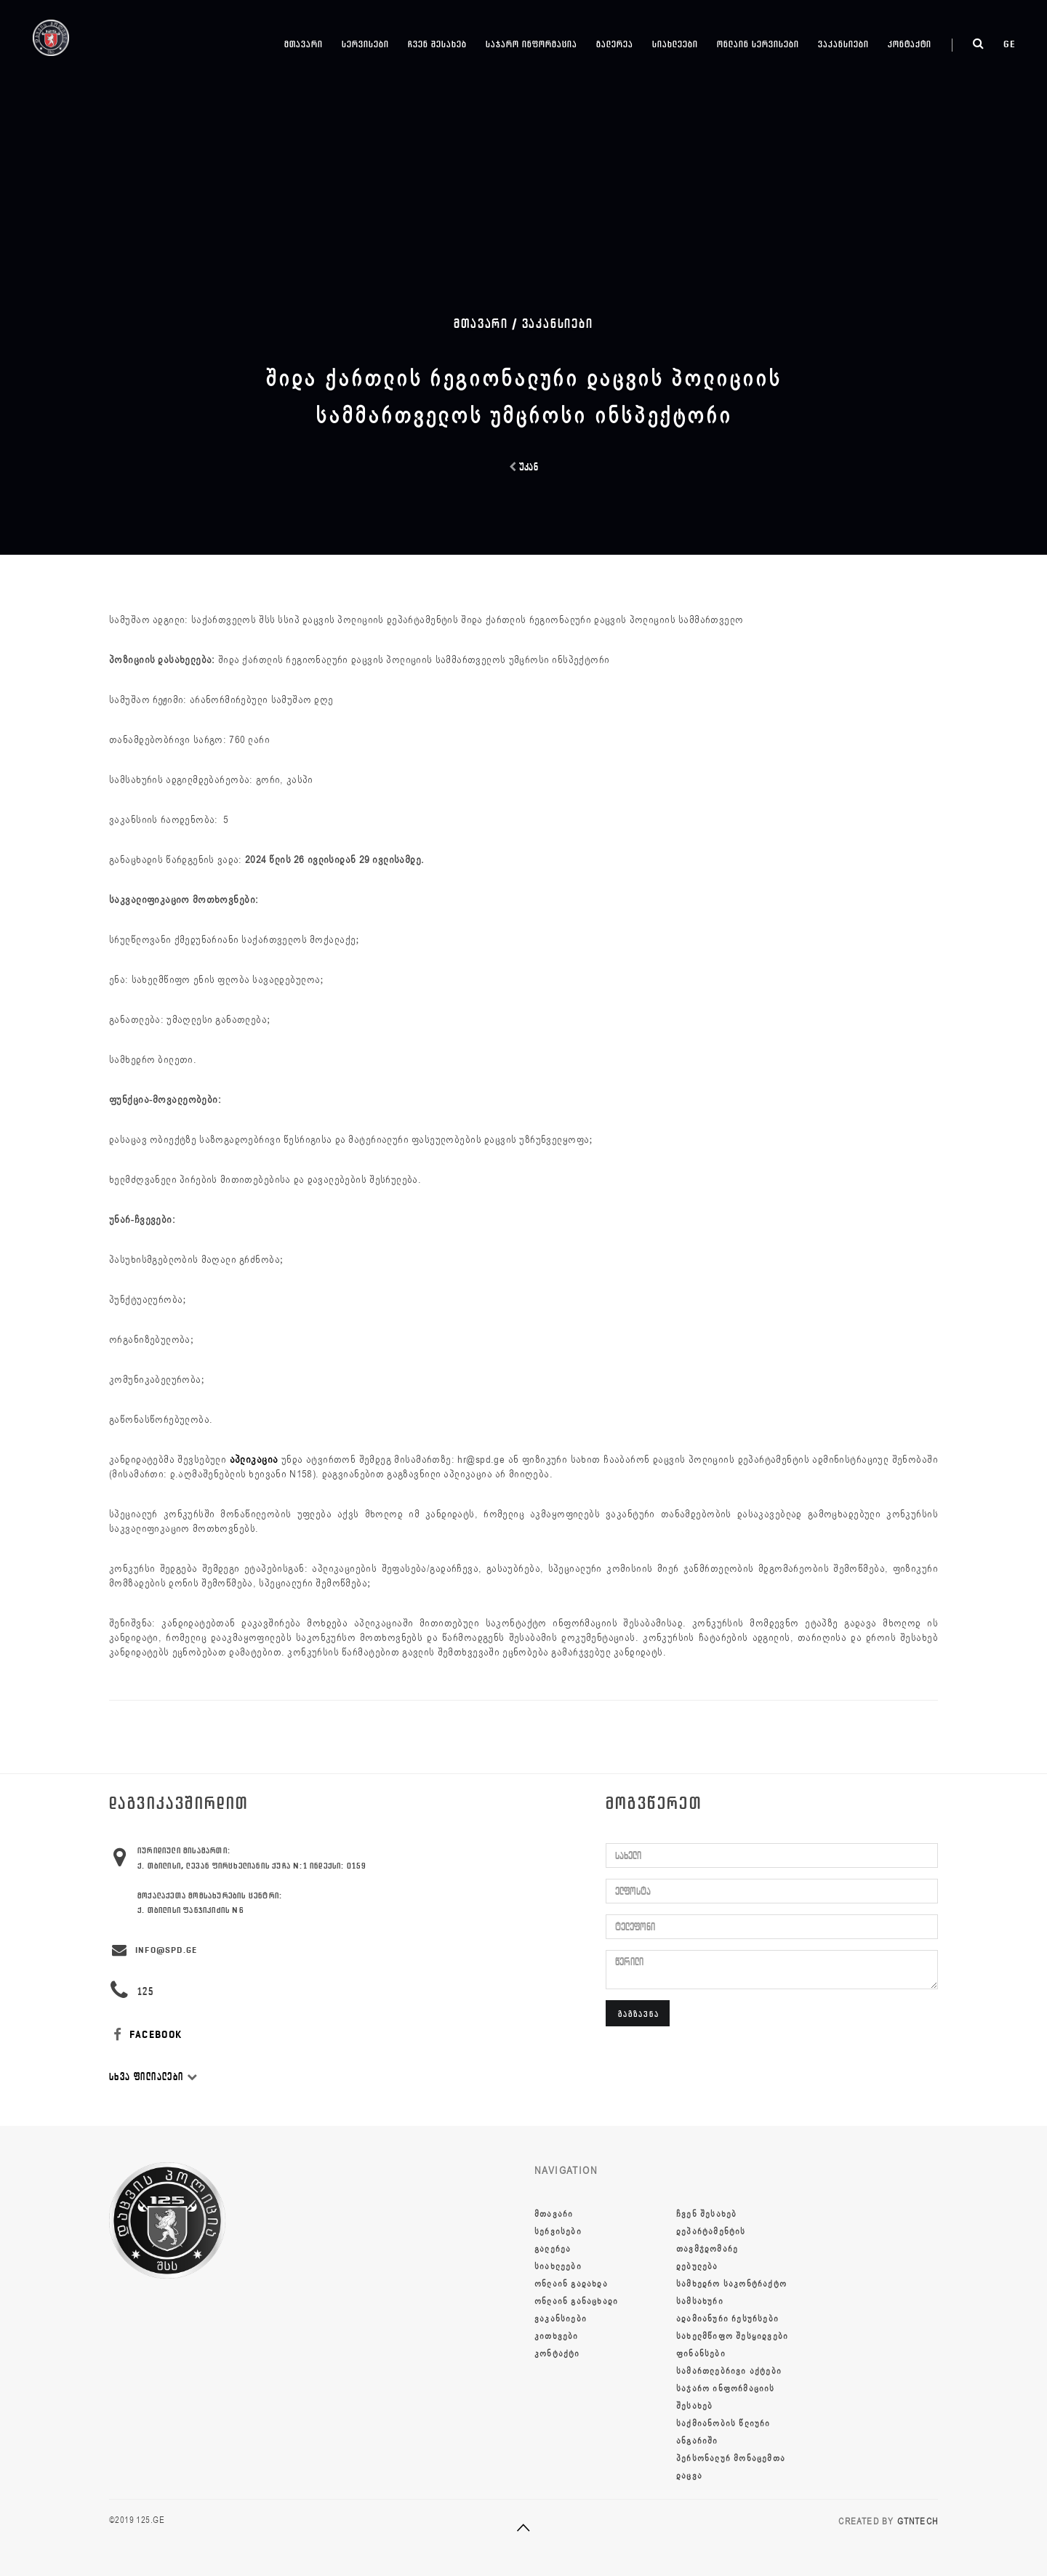 This screenshot has height=2576, width=1047. I want to click on საჯარო ინფორმაცია, so click(531, 44).